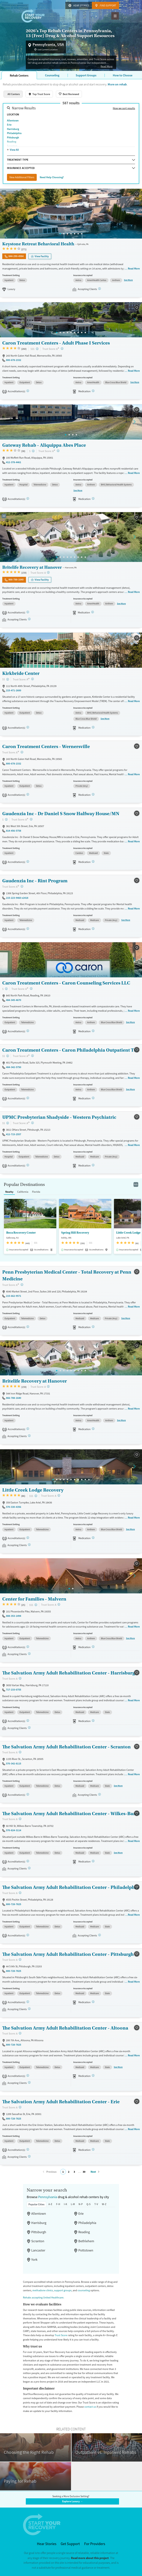 Image resolution: width=142 pixels, height=2576 pixels. What do you see at coordinates (13, 1067) in the screenshot?
I see `484-342-5750` at bounding box center [13, 1067].